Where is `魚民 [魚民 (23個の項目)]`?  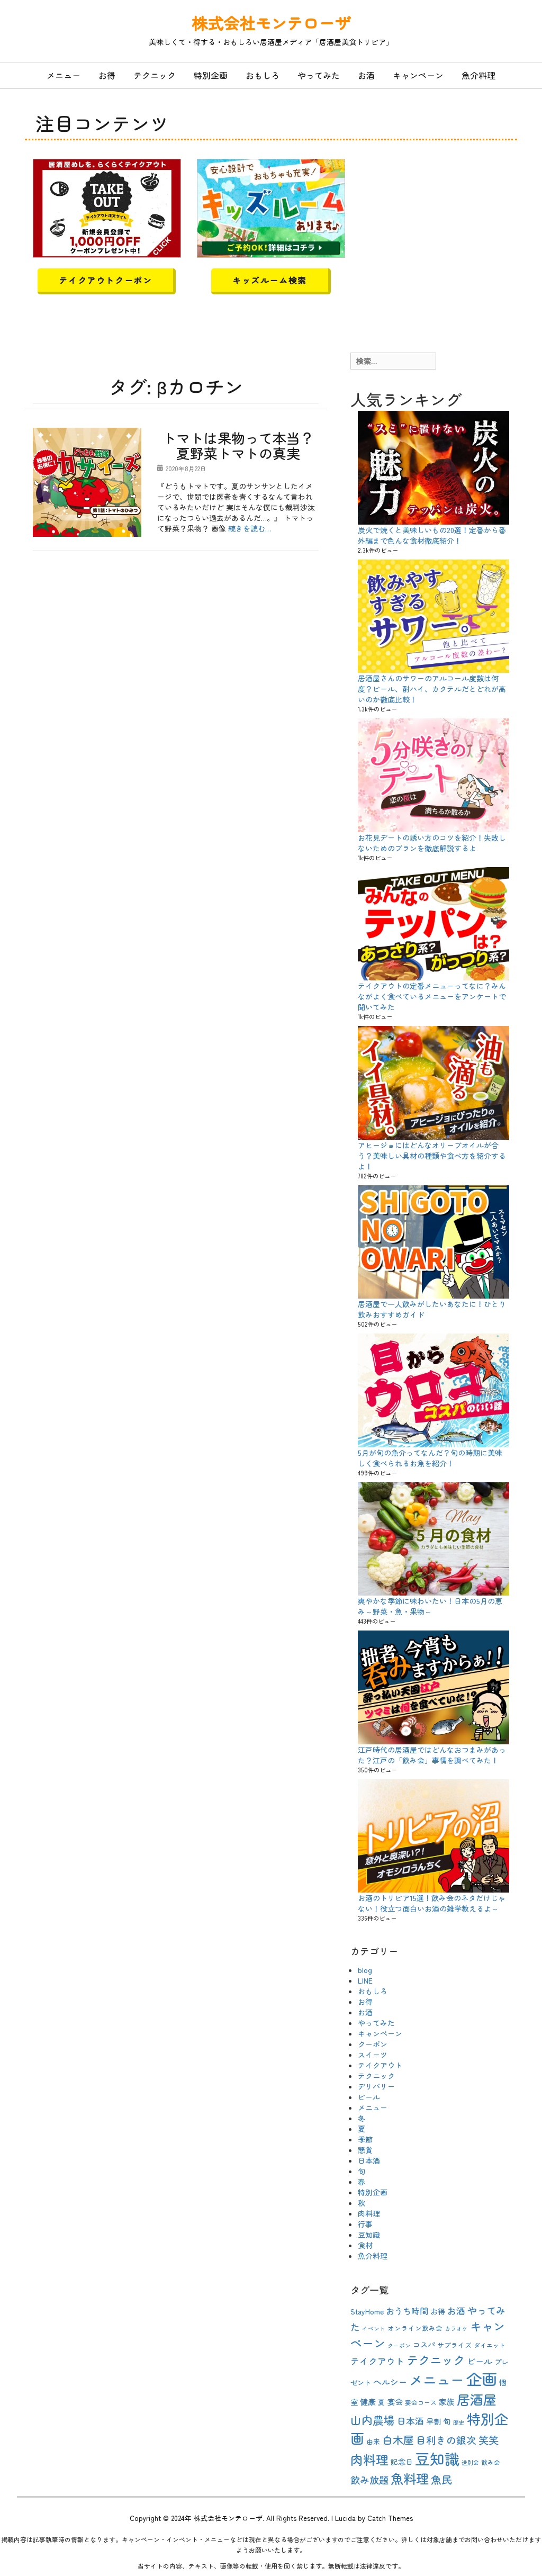 魚民 [魚民 (23個の項目)] is located at coordinates (441, 2479).